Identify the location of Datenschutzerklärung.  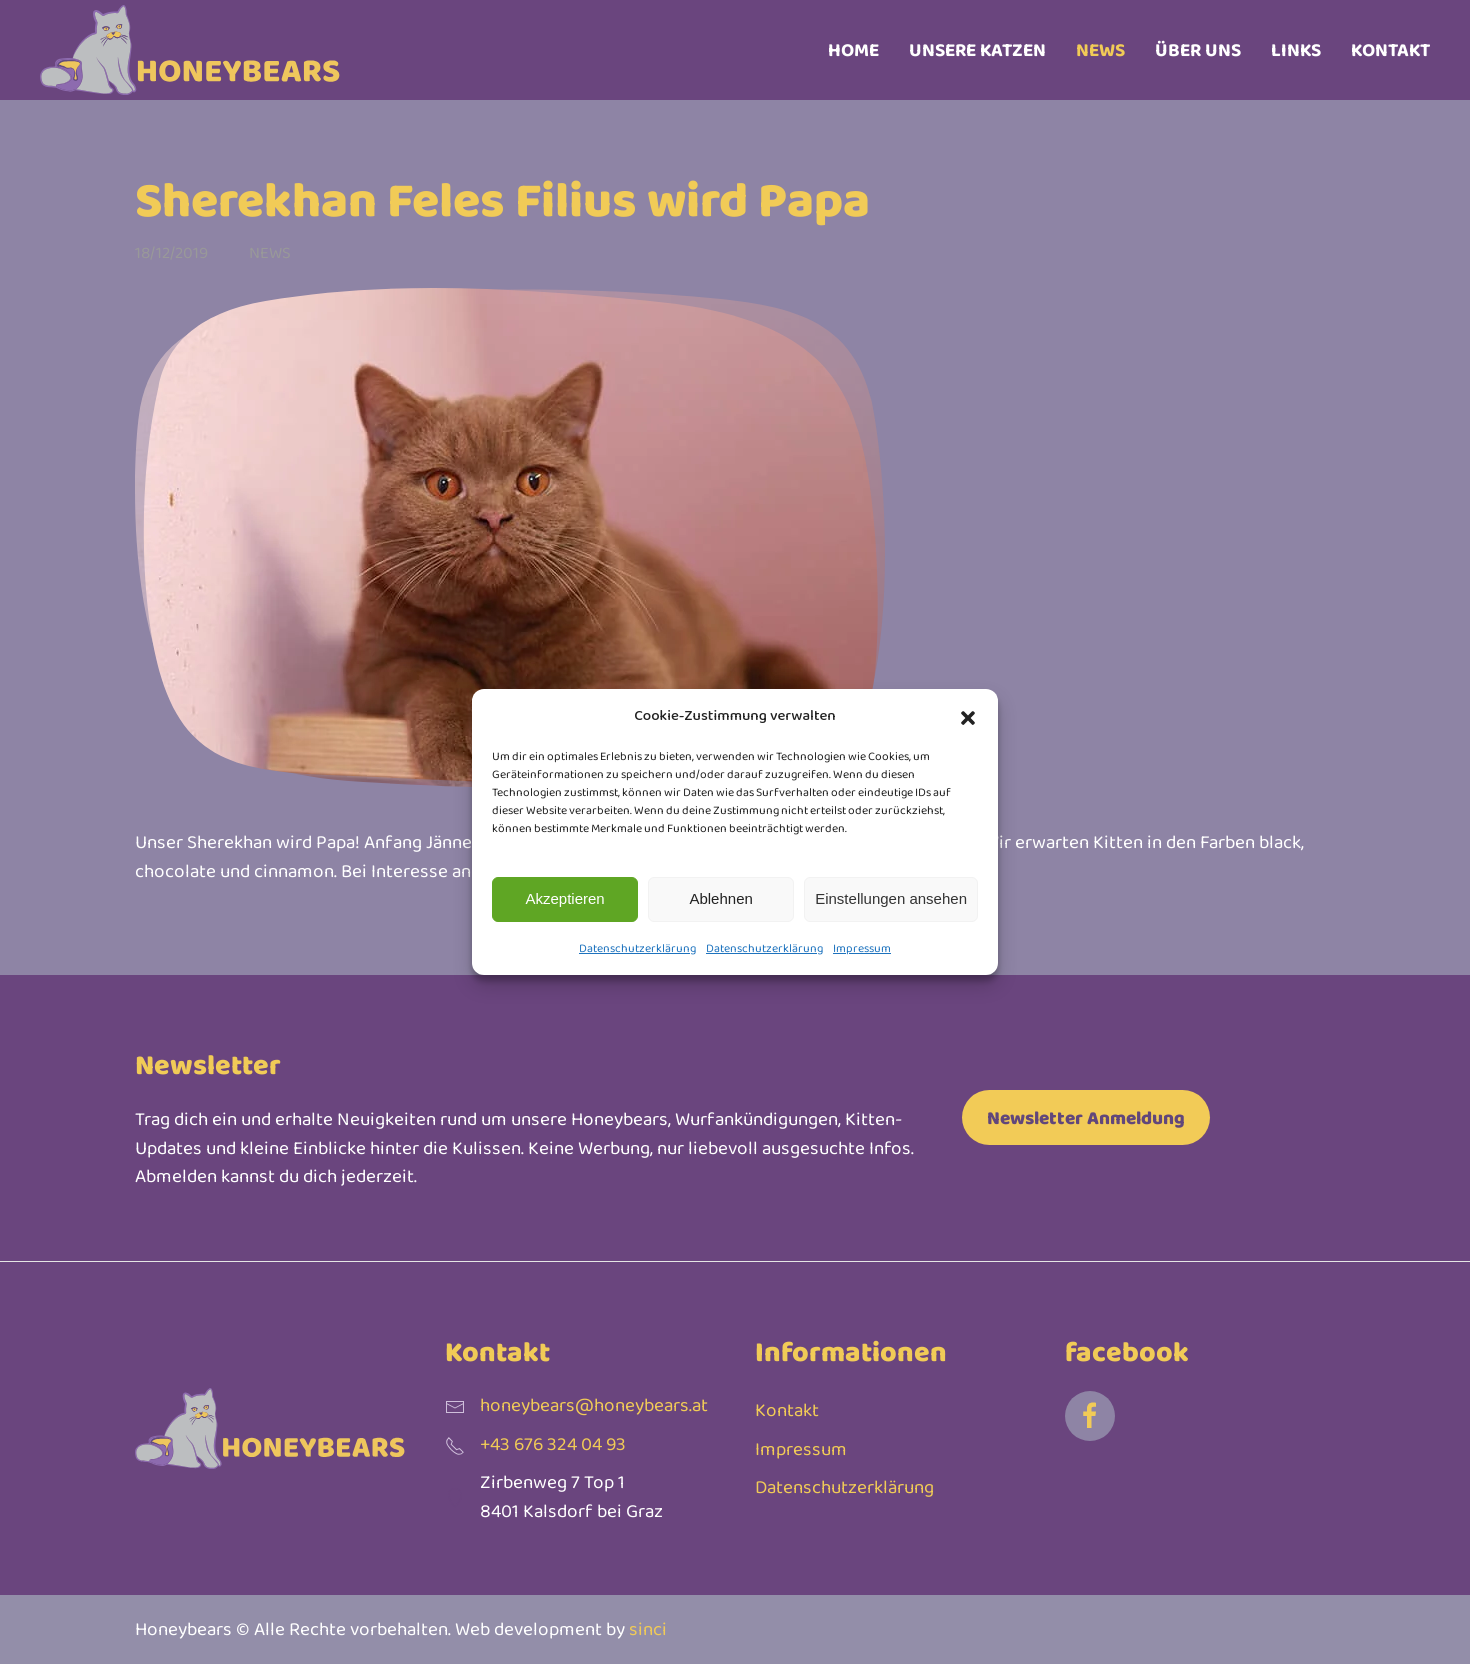
(637, 948).